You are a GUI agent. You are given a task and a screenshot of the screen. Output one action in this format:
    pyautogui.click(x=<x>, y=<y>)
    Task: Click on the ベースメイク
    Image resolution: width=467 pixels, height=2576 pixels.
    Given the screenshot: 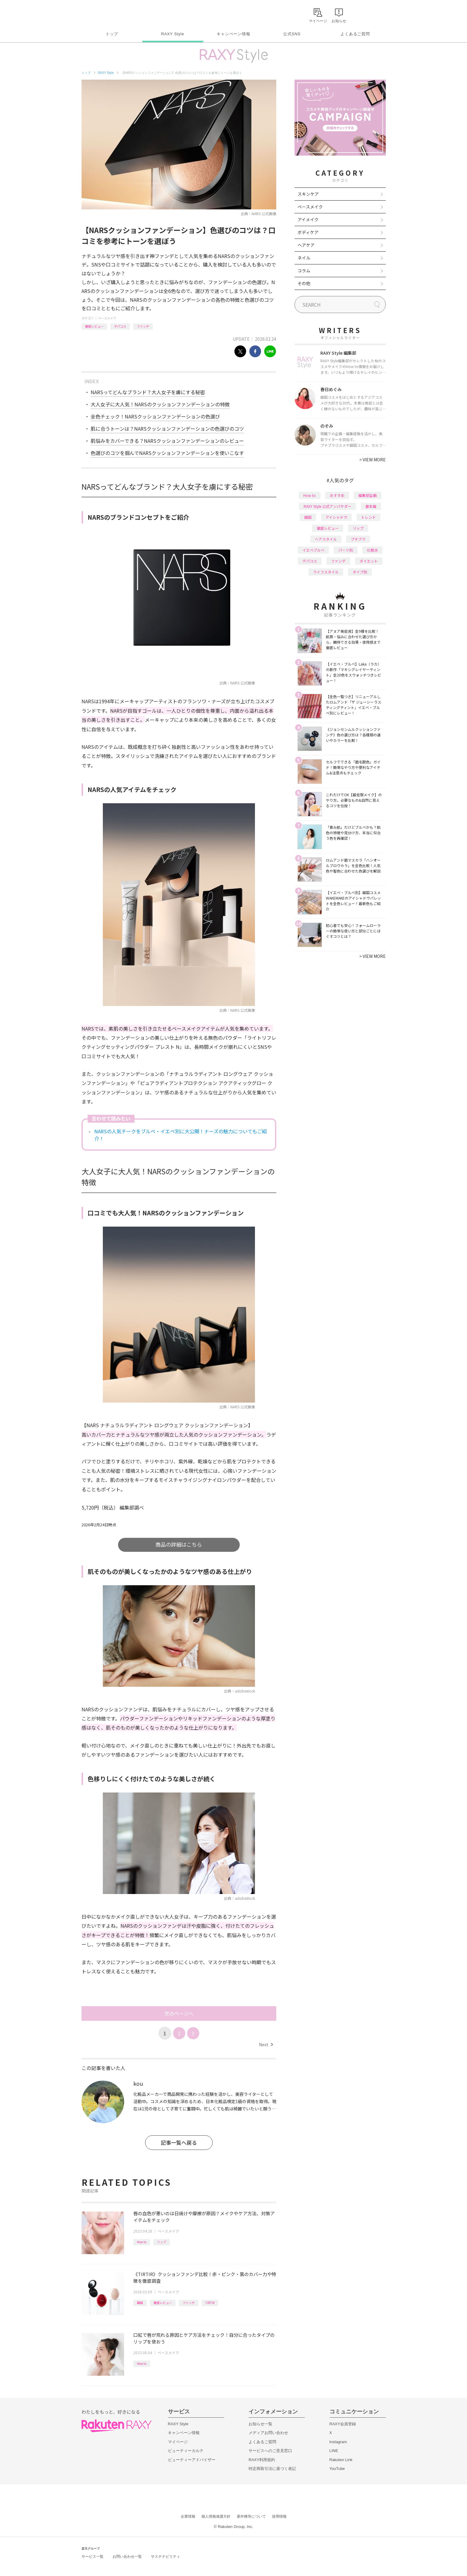 What is the action you would take?
    pyautogui.click(x=107, y=318)
    